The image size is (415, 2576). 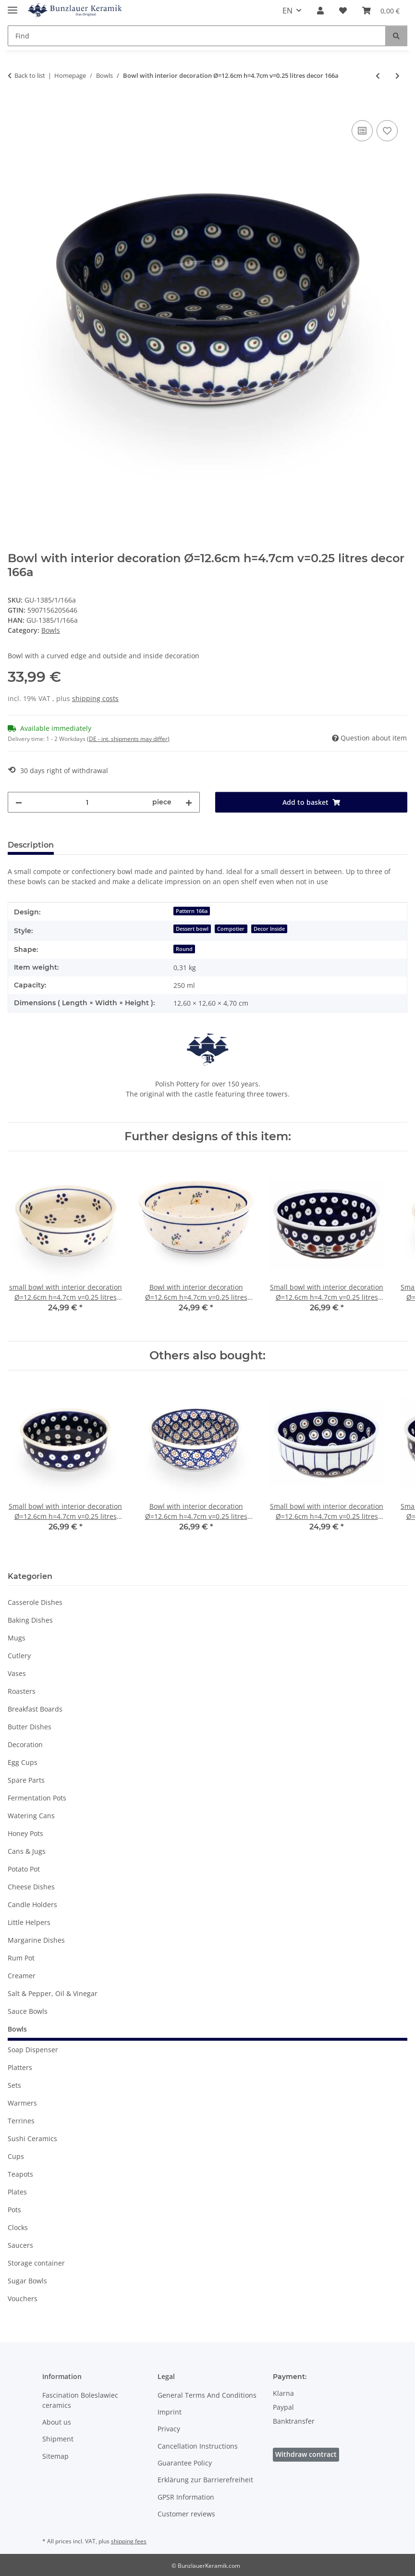 I want to click on Round, so click(x=184, y=949).